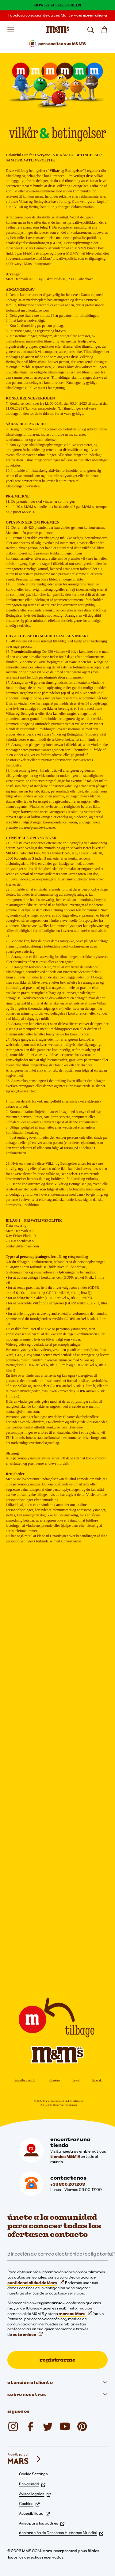  What do you see at coordinates (90, 30) in the screenshot?
I see `[buscar]` at bounding box center [90, 30].